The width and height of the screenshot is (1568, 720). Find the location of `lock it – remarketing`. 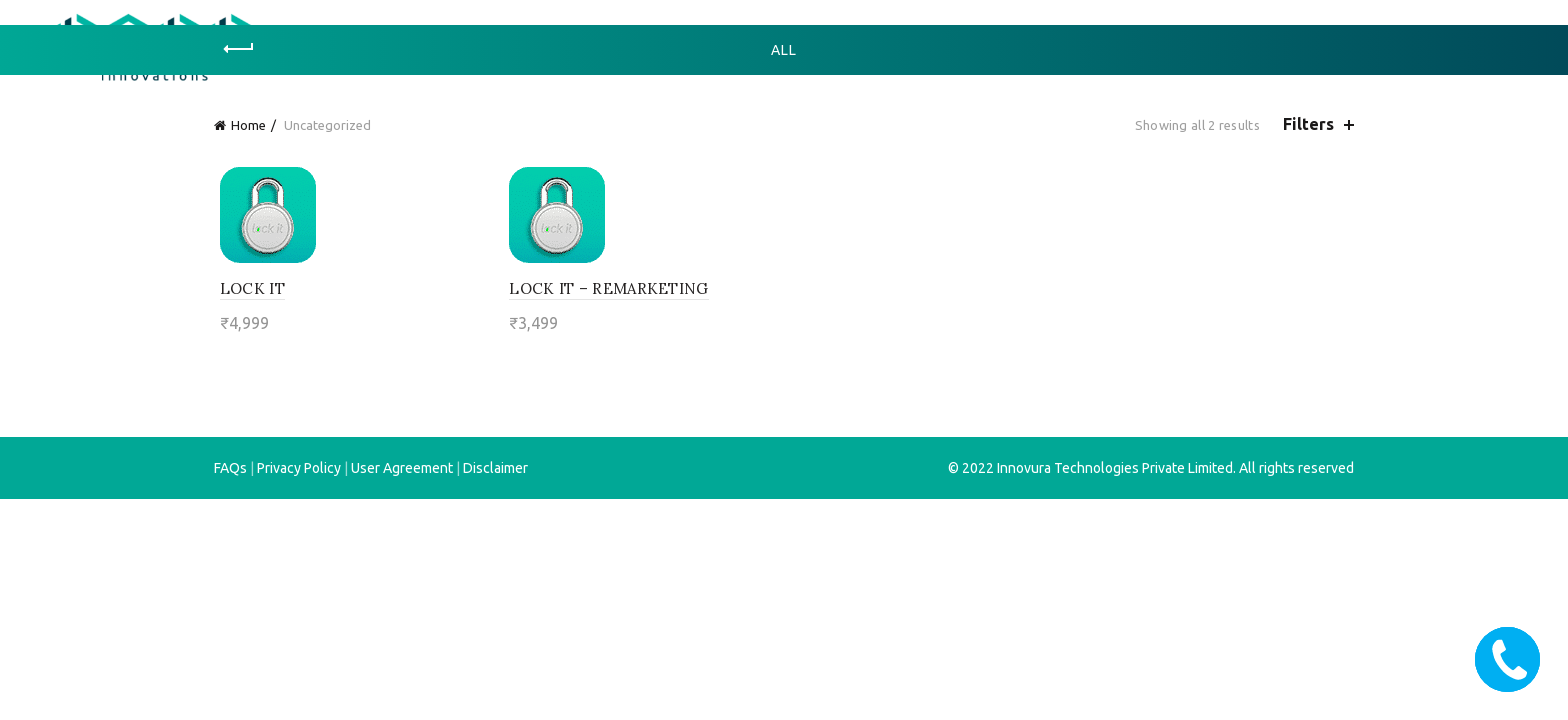

lock it – remarketing is located at coordinates (606, 288).